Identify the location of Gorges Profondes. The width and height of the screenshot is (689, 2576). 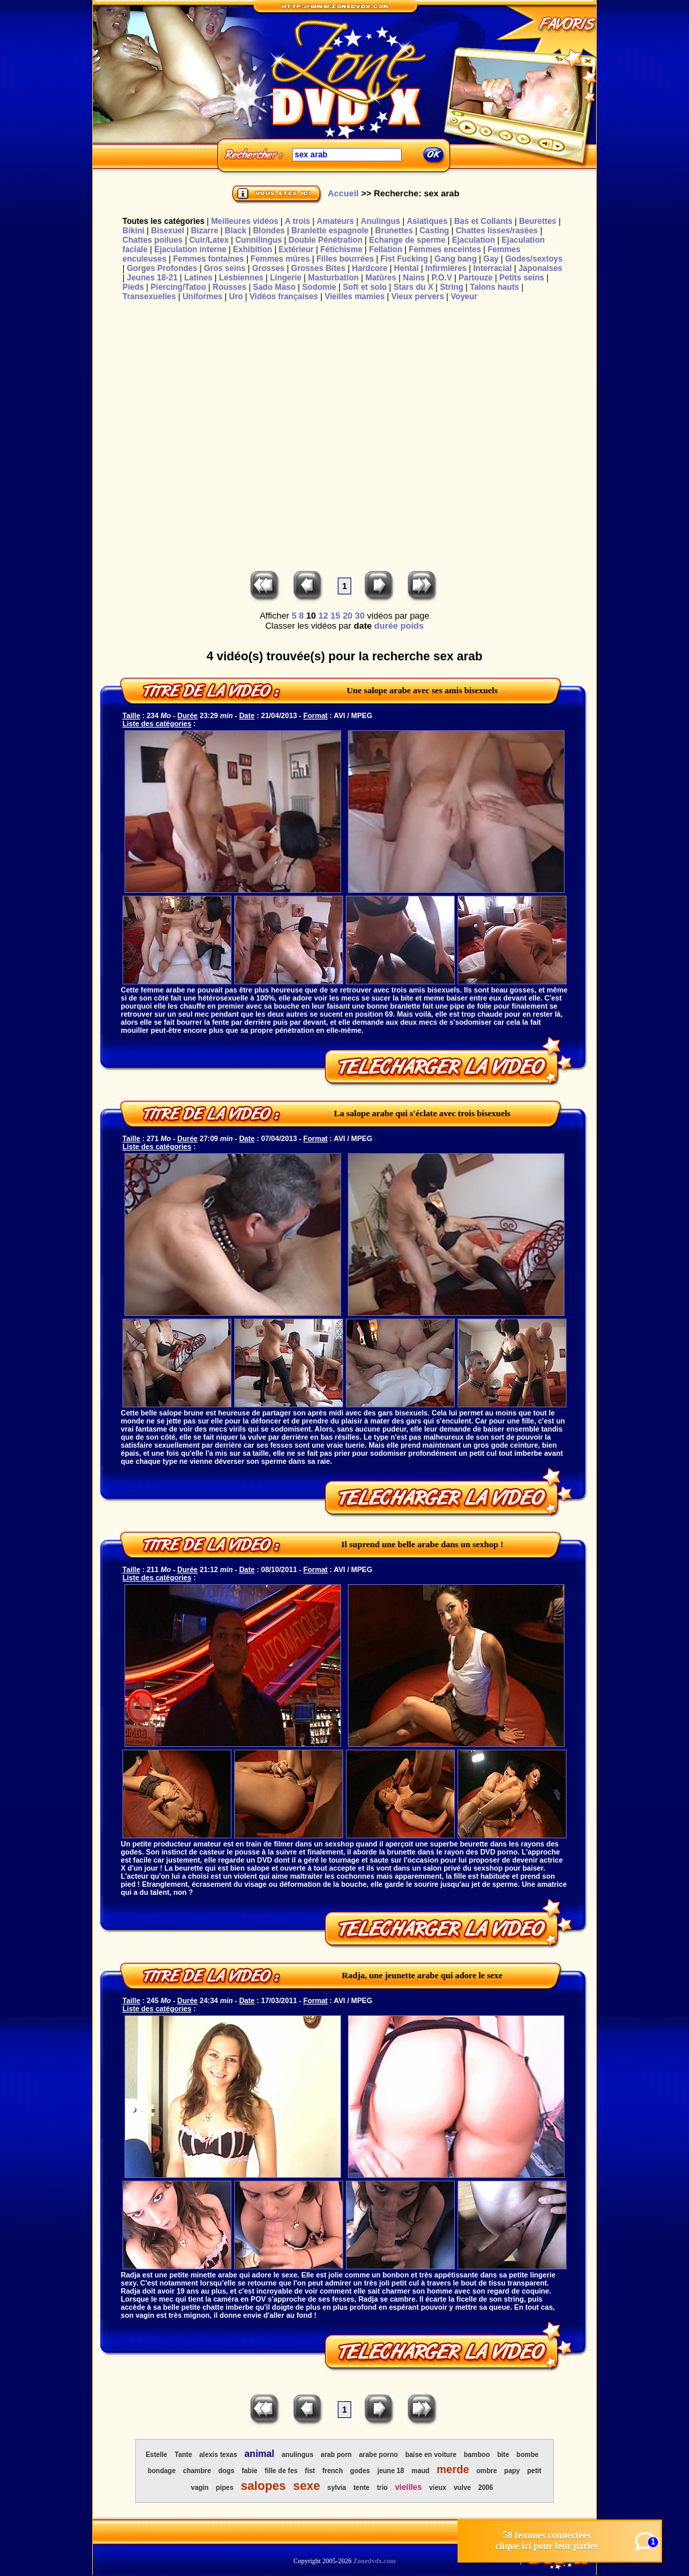
(161, 268).